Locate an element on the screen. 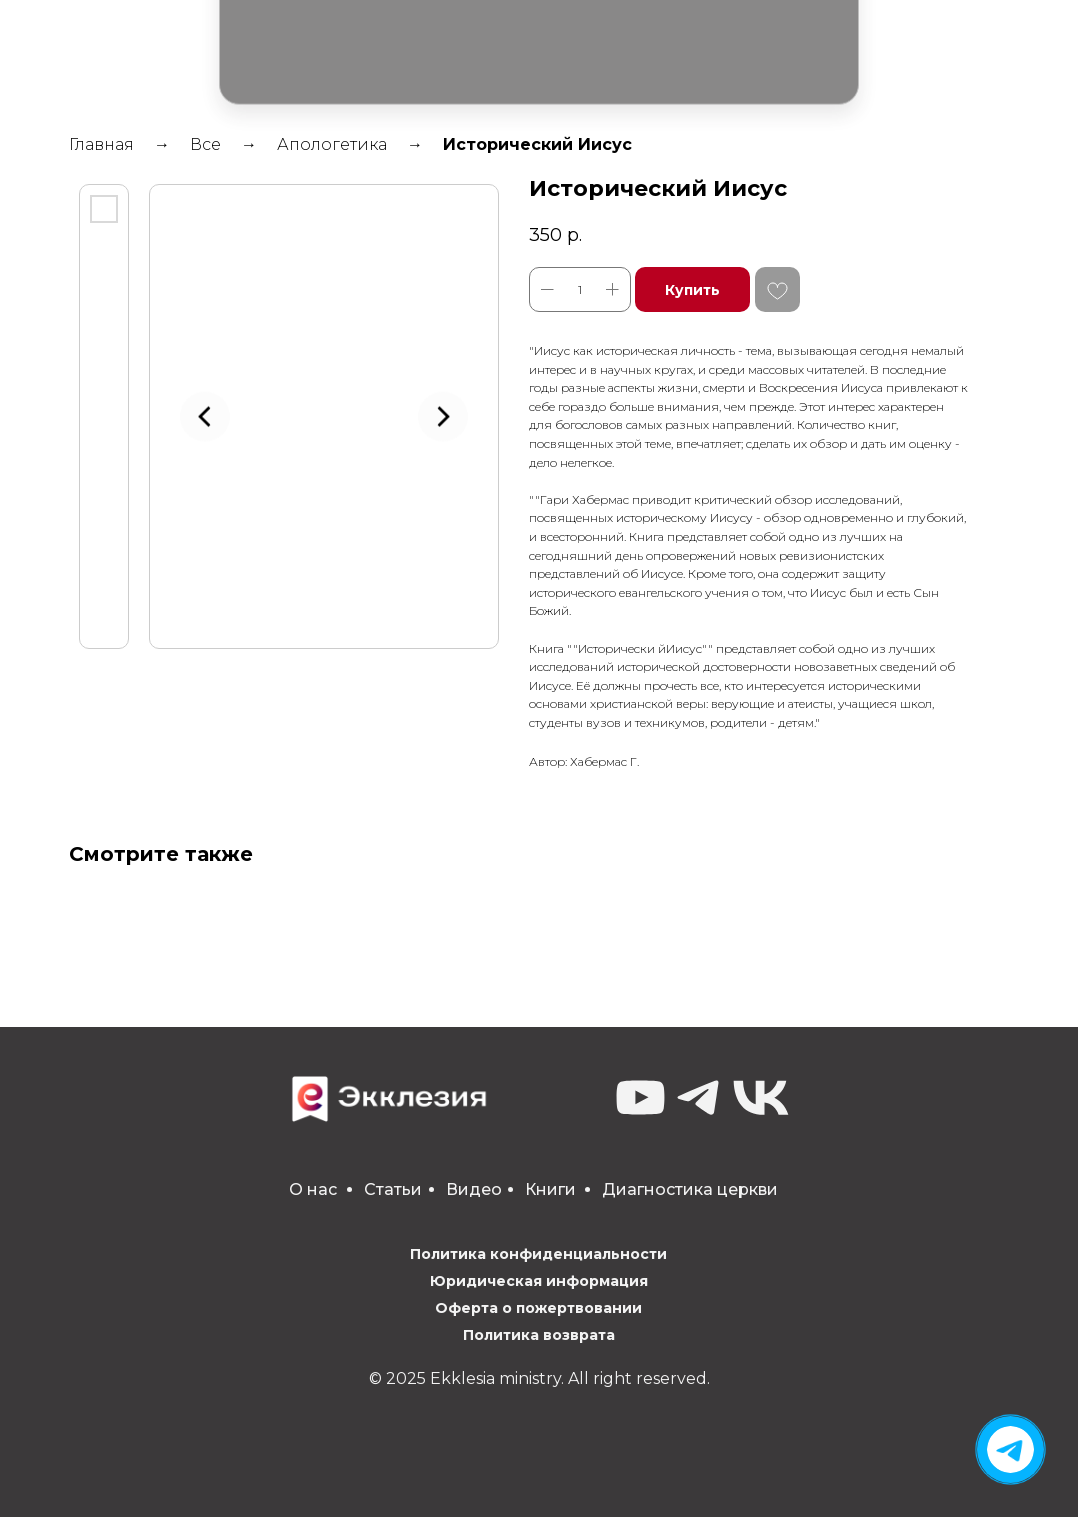 The height and width of the screenshot is (1517, 1078). Политика возврата is located at coordinates (539, 1335).